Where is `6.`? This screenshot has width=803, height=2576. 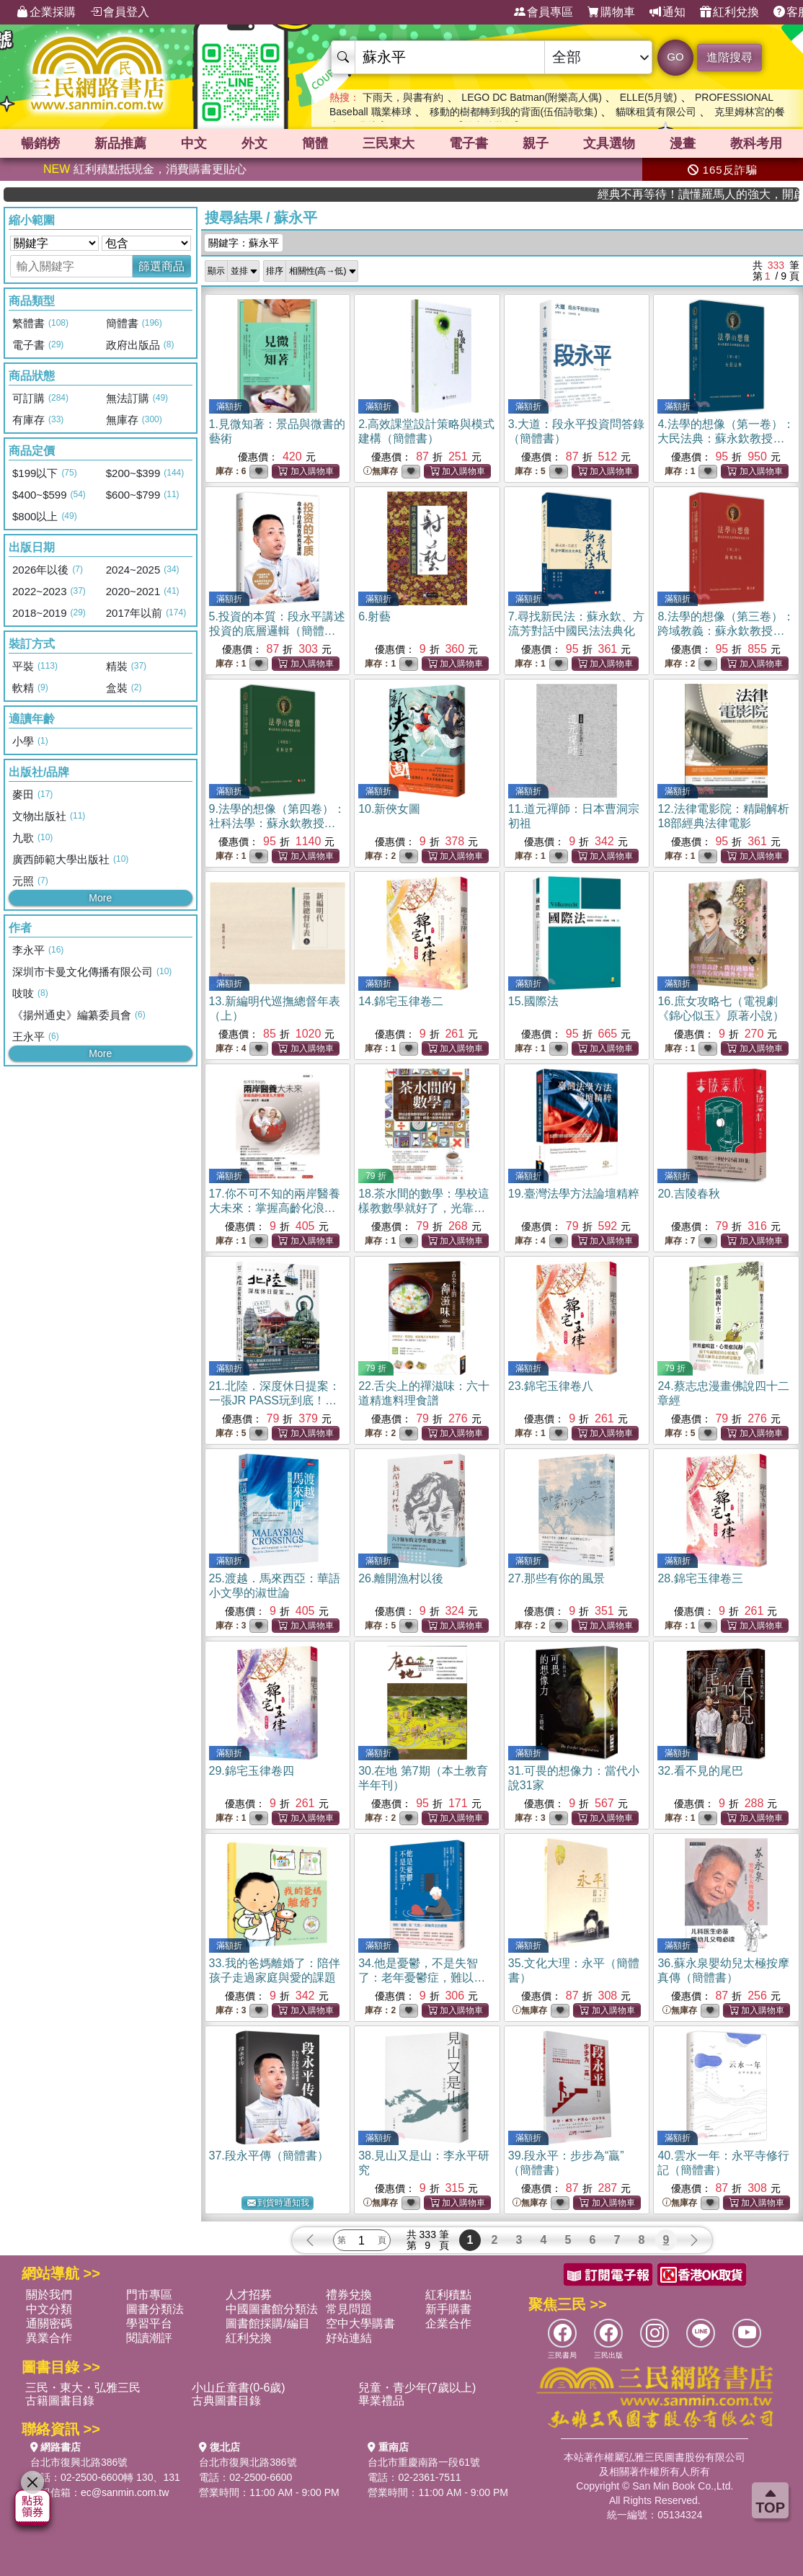
6. is located at coordinates (374, 616).